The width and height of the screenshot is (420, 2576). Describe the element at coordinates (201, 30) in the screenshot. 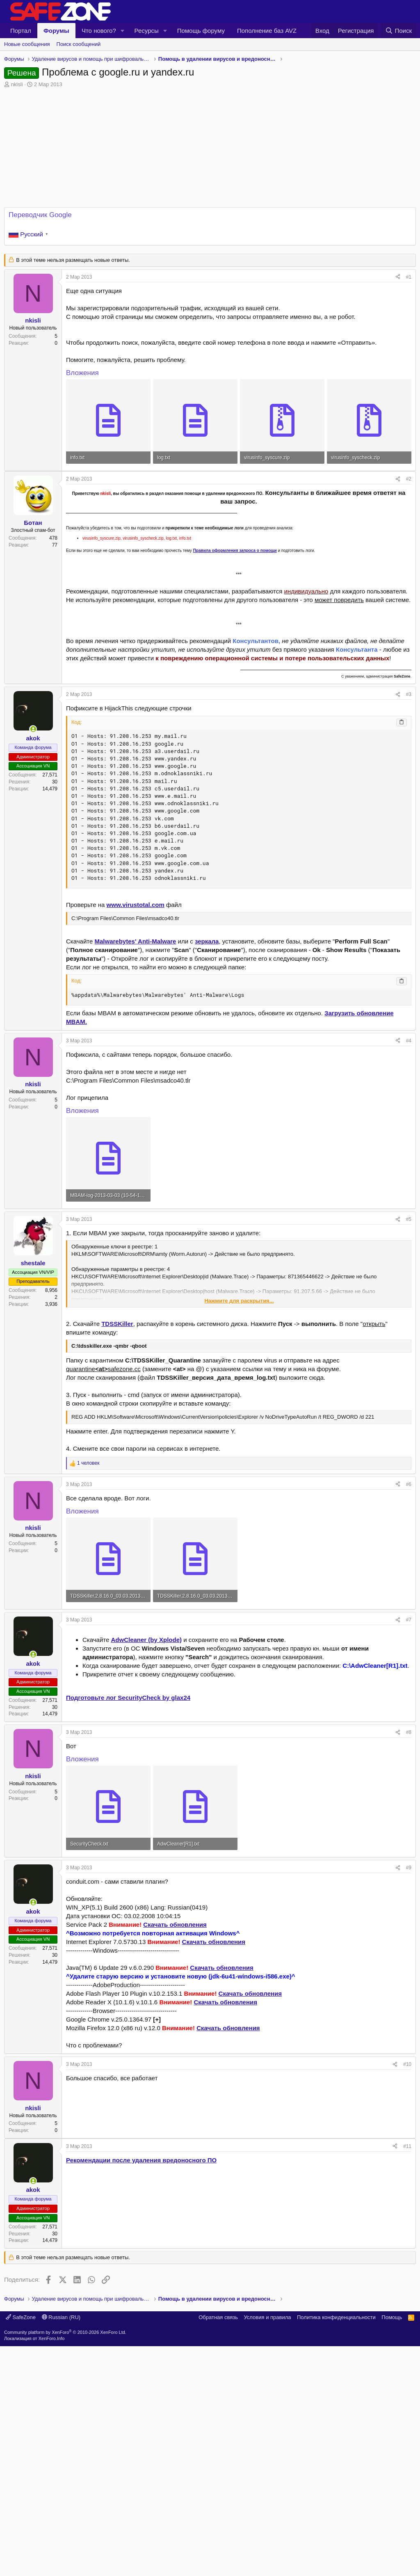

I see `Помощь форуму` at that location.